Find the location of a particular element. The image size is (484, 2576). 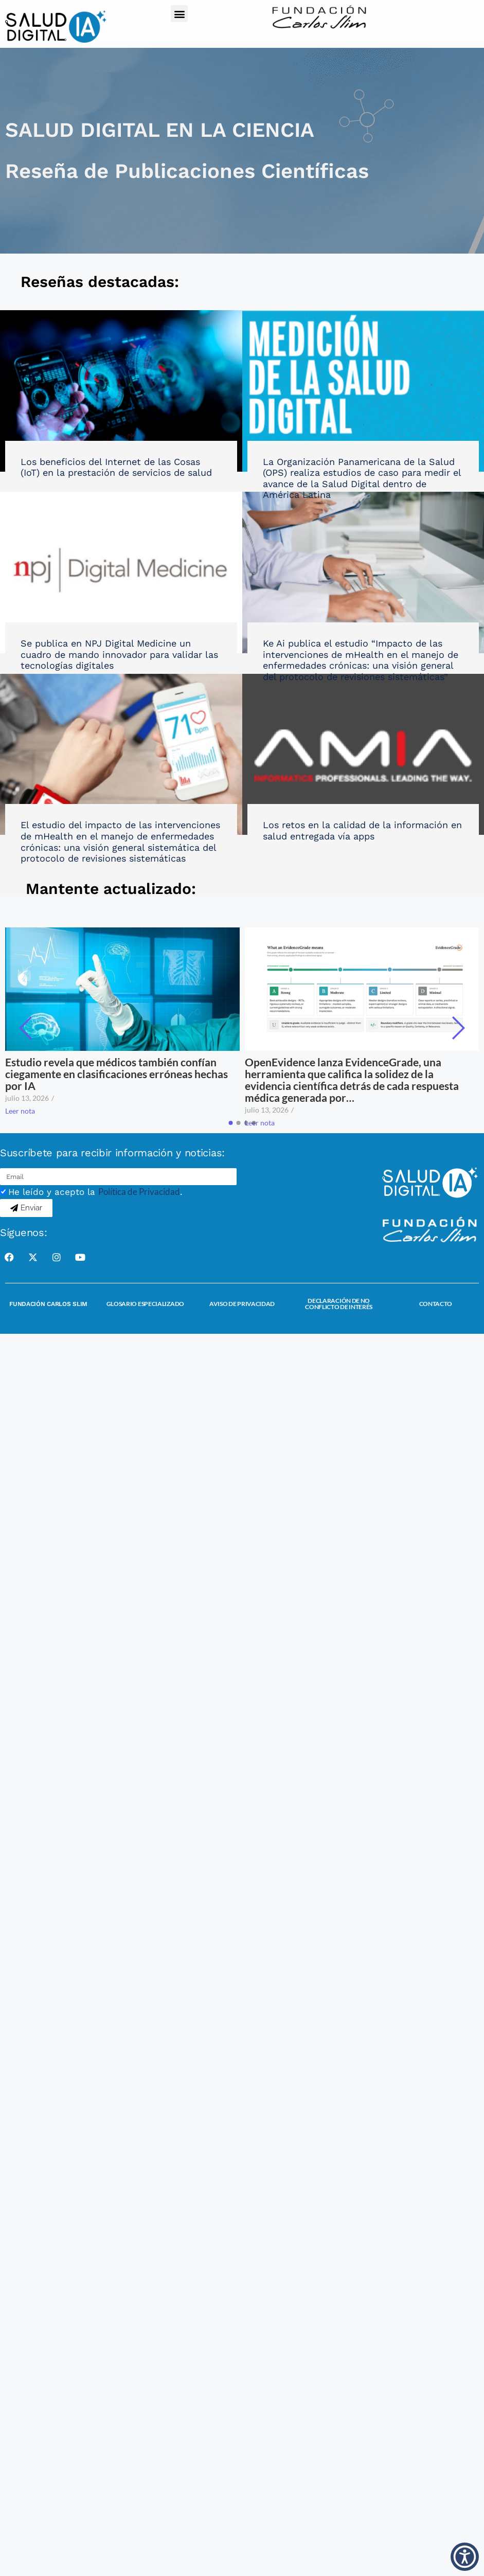

Los beneficios del Internet de las Cosas (IoT) en la prestación de servicios de salud is located at coordinates (116, 467).